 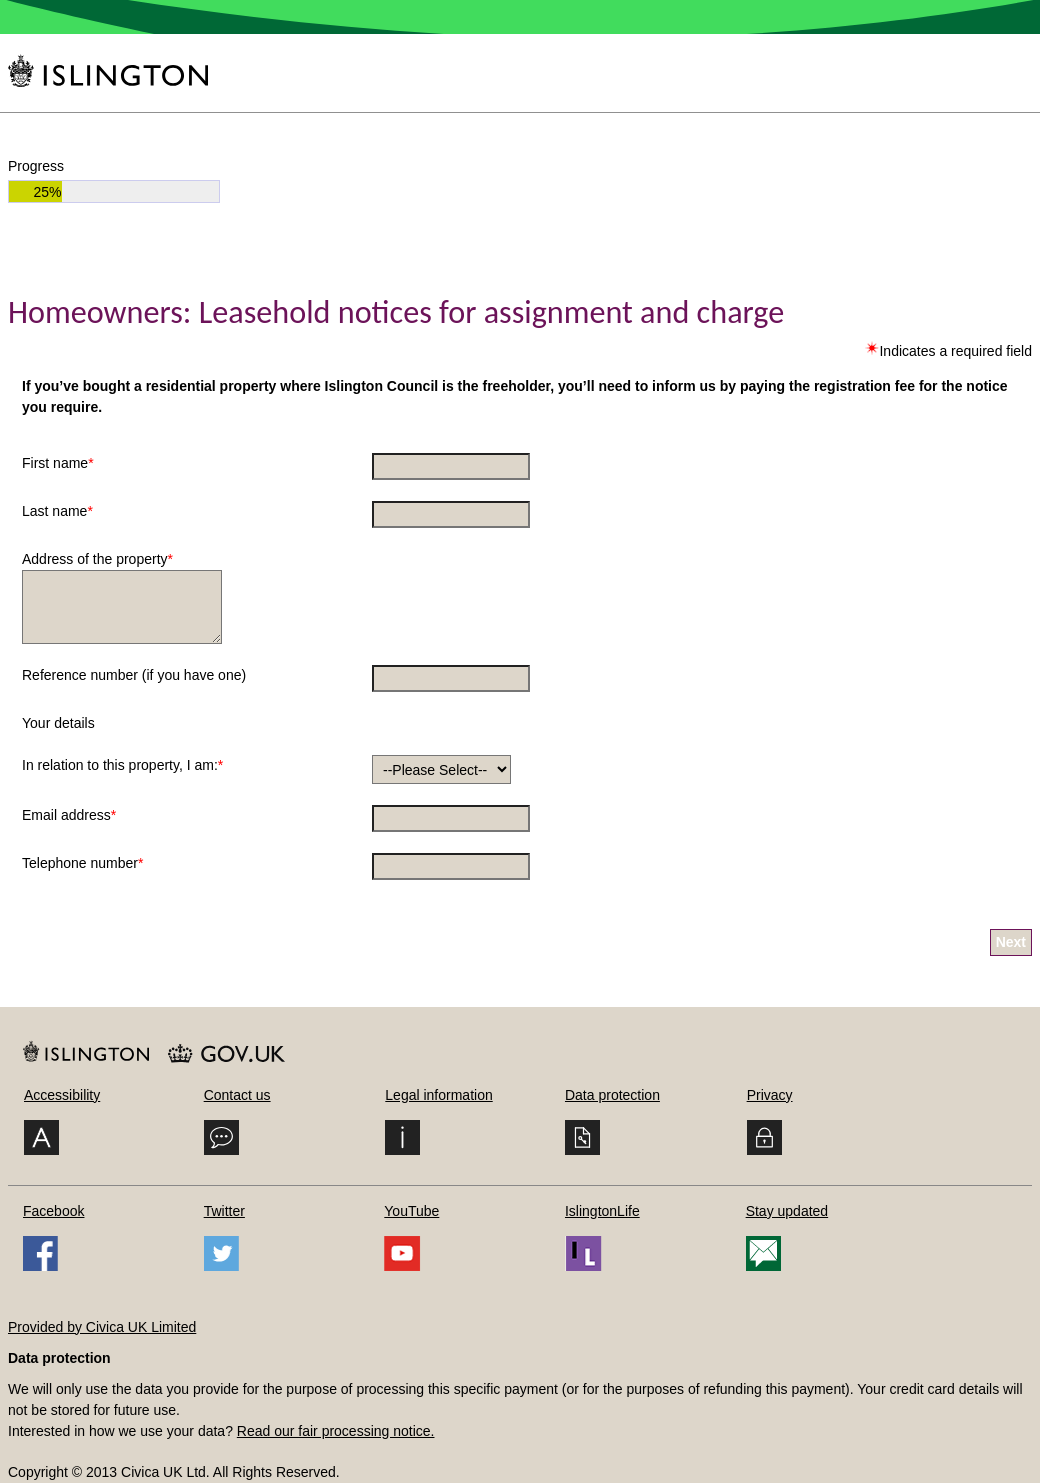 I want to click on Legal information, so click(x=438, y=1095).